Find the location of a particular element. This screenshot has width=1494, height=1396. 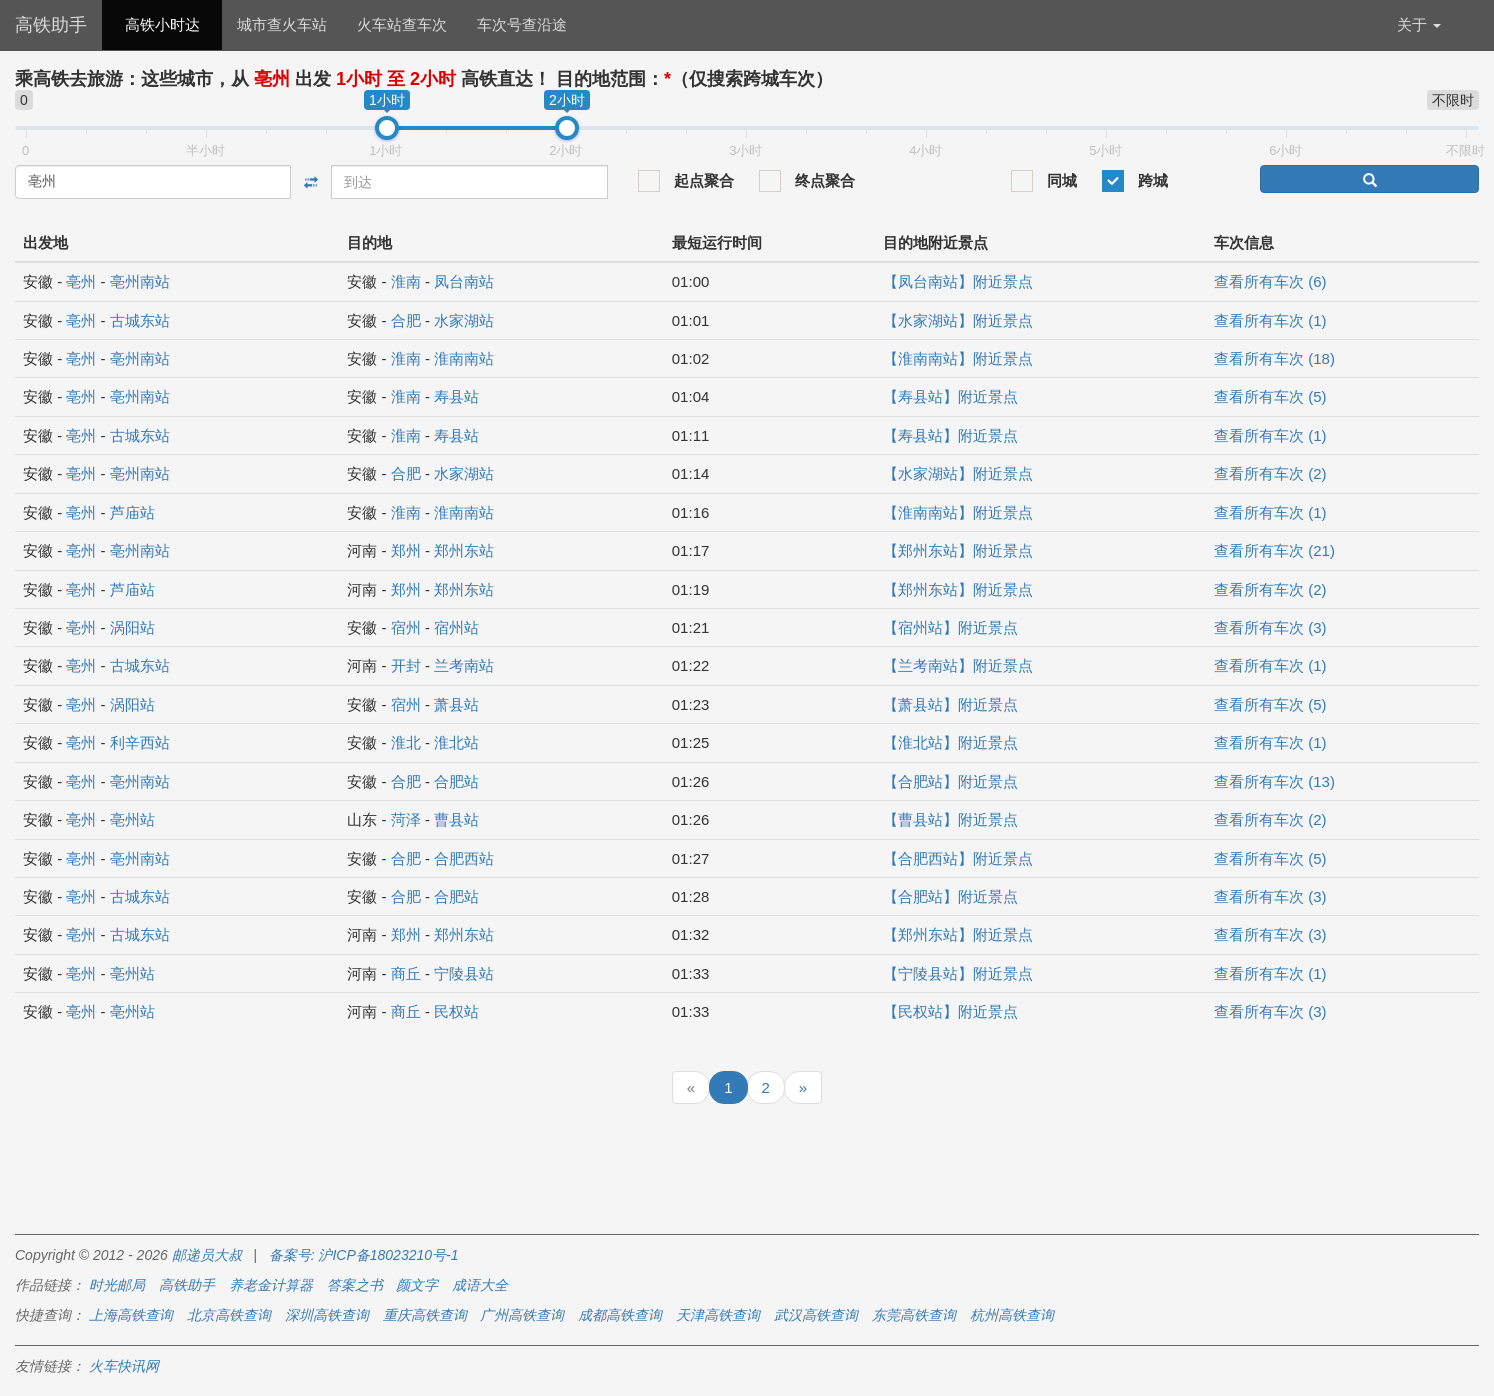

重庆高铁查询 is located at coordinates (425, 1315).